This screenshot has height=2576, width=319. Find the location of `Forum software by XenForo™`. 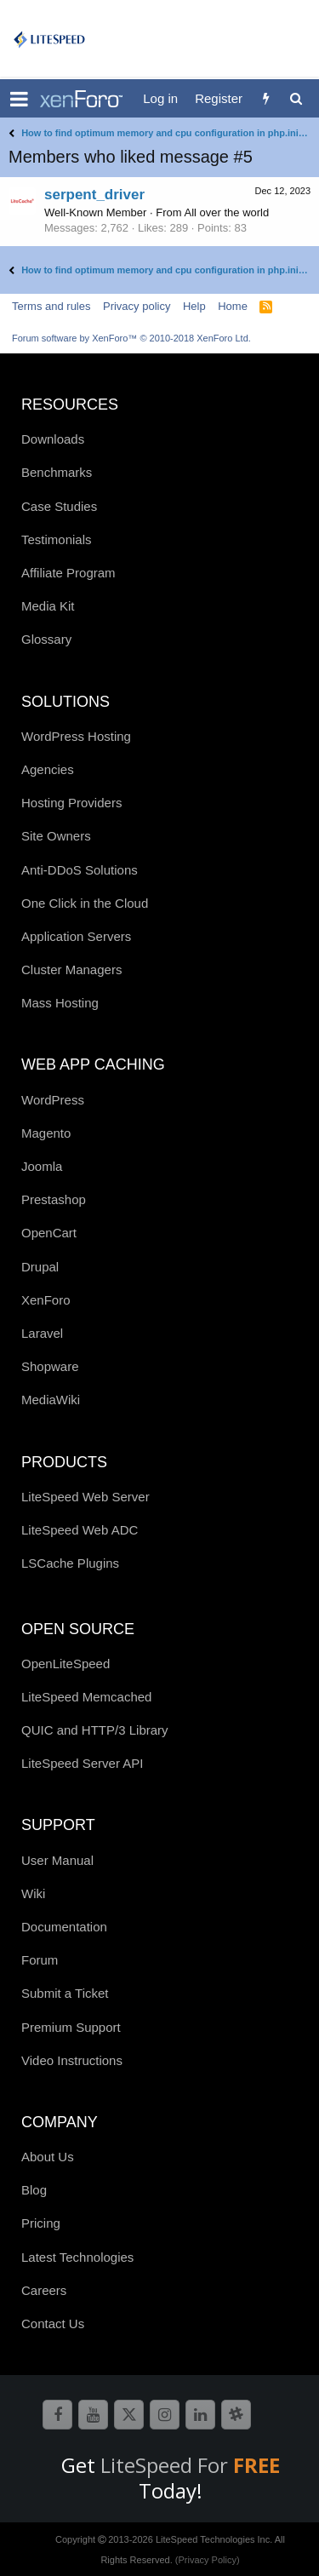

Forum software by XenForo™ is located at coordinates (131, 338).